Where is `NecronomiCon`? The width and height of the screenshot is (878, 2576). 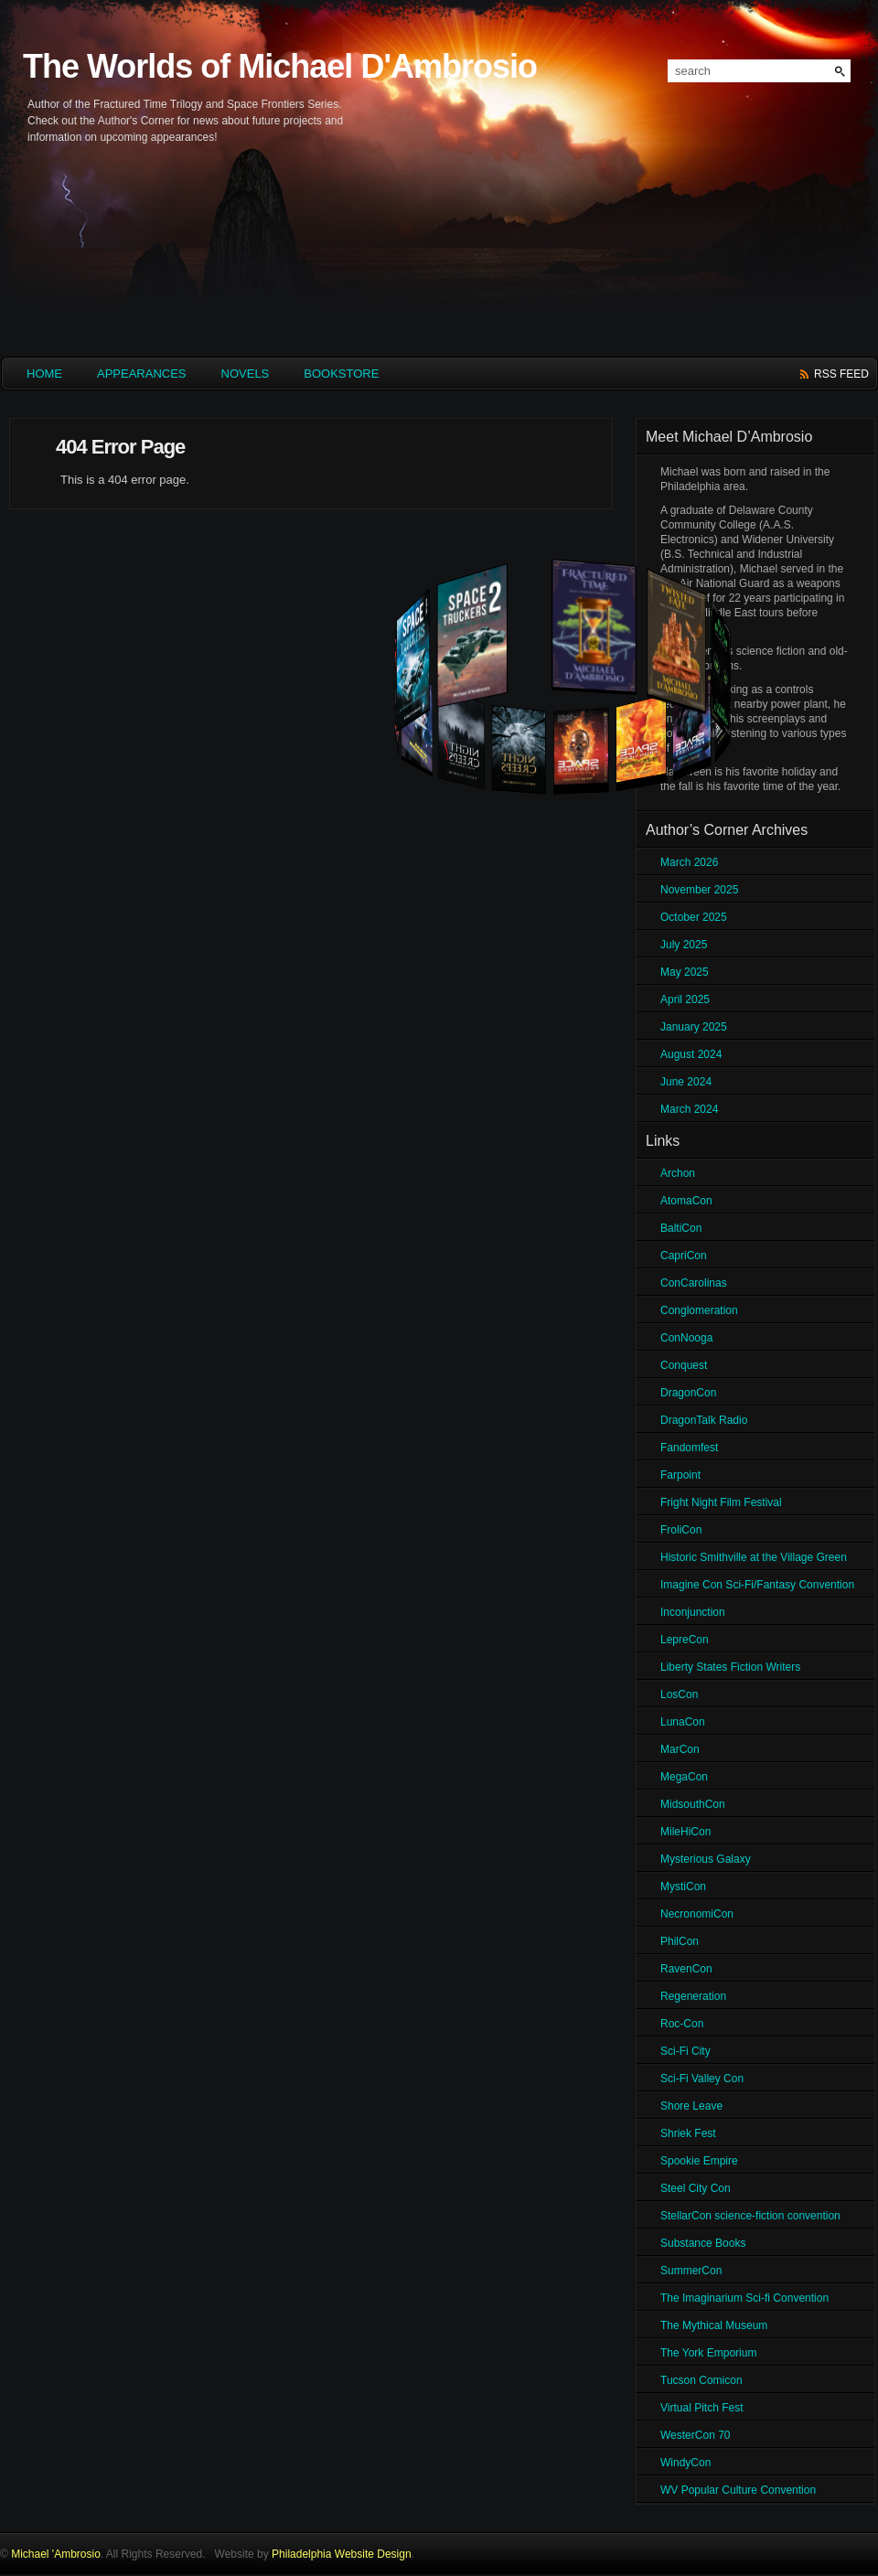 NecronomiCon is located at coordinates (696, 1914).